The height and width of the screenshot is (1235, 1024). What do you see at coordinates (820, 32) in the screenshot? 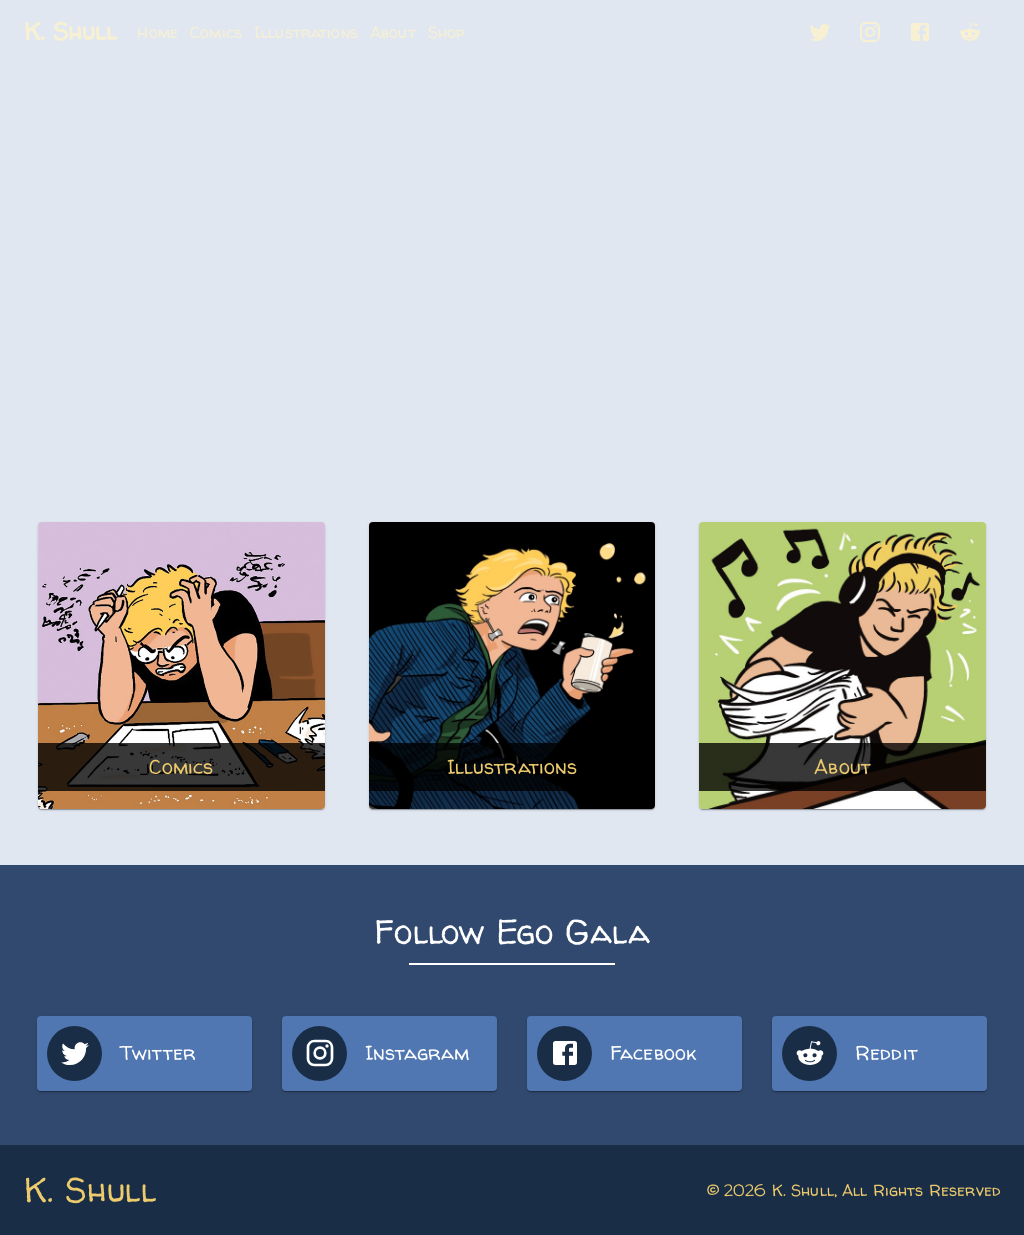
I see `[button]` at bounding box center [820, 32].